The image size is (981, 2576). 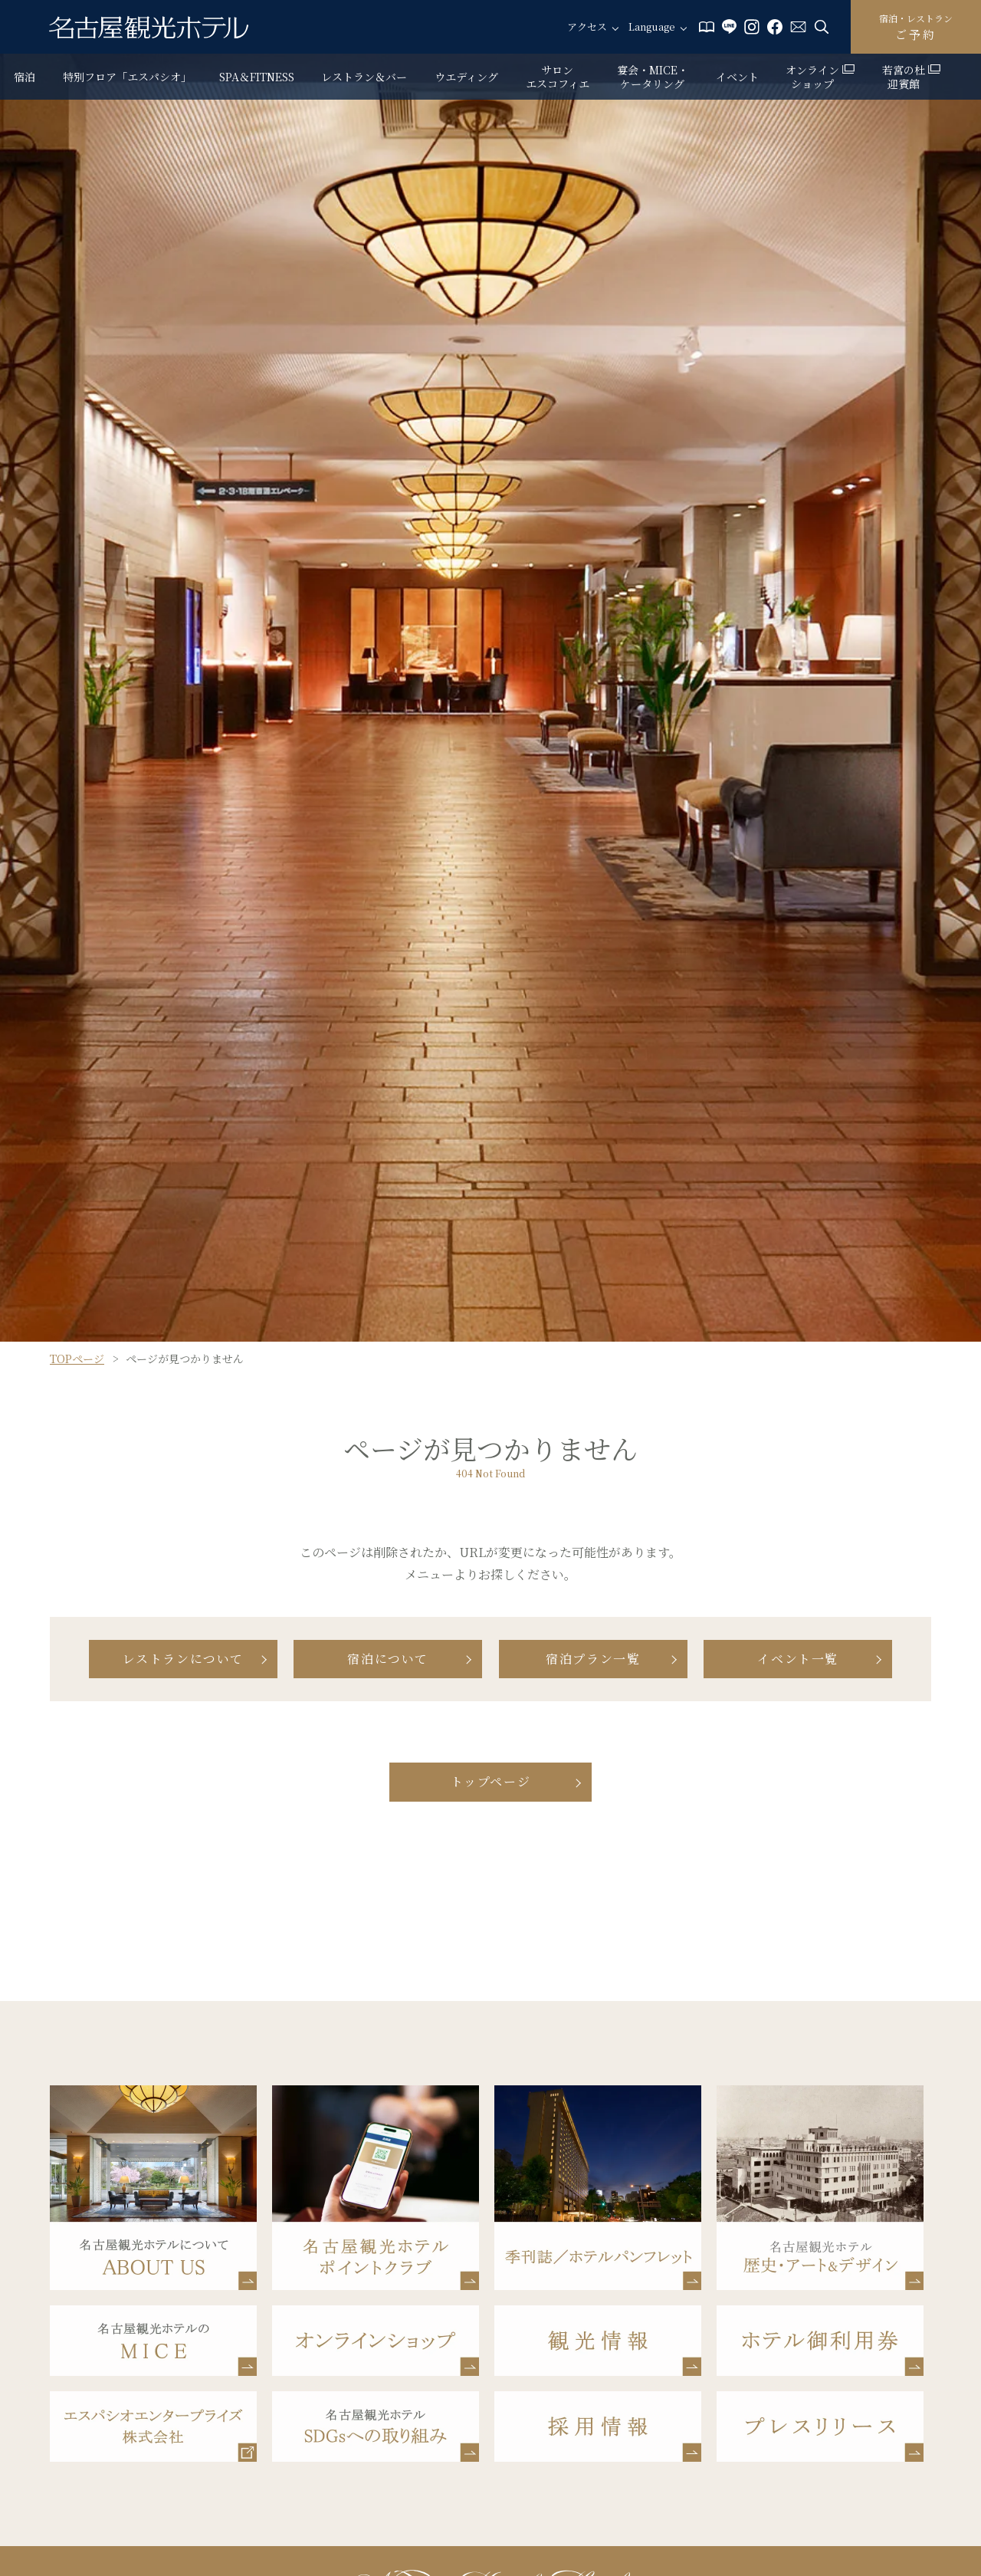 I want to click on ご予約, so click(x=916, y=27).